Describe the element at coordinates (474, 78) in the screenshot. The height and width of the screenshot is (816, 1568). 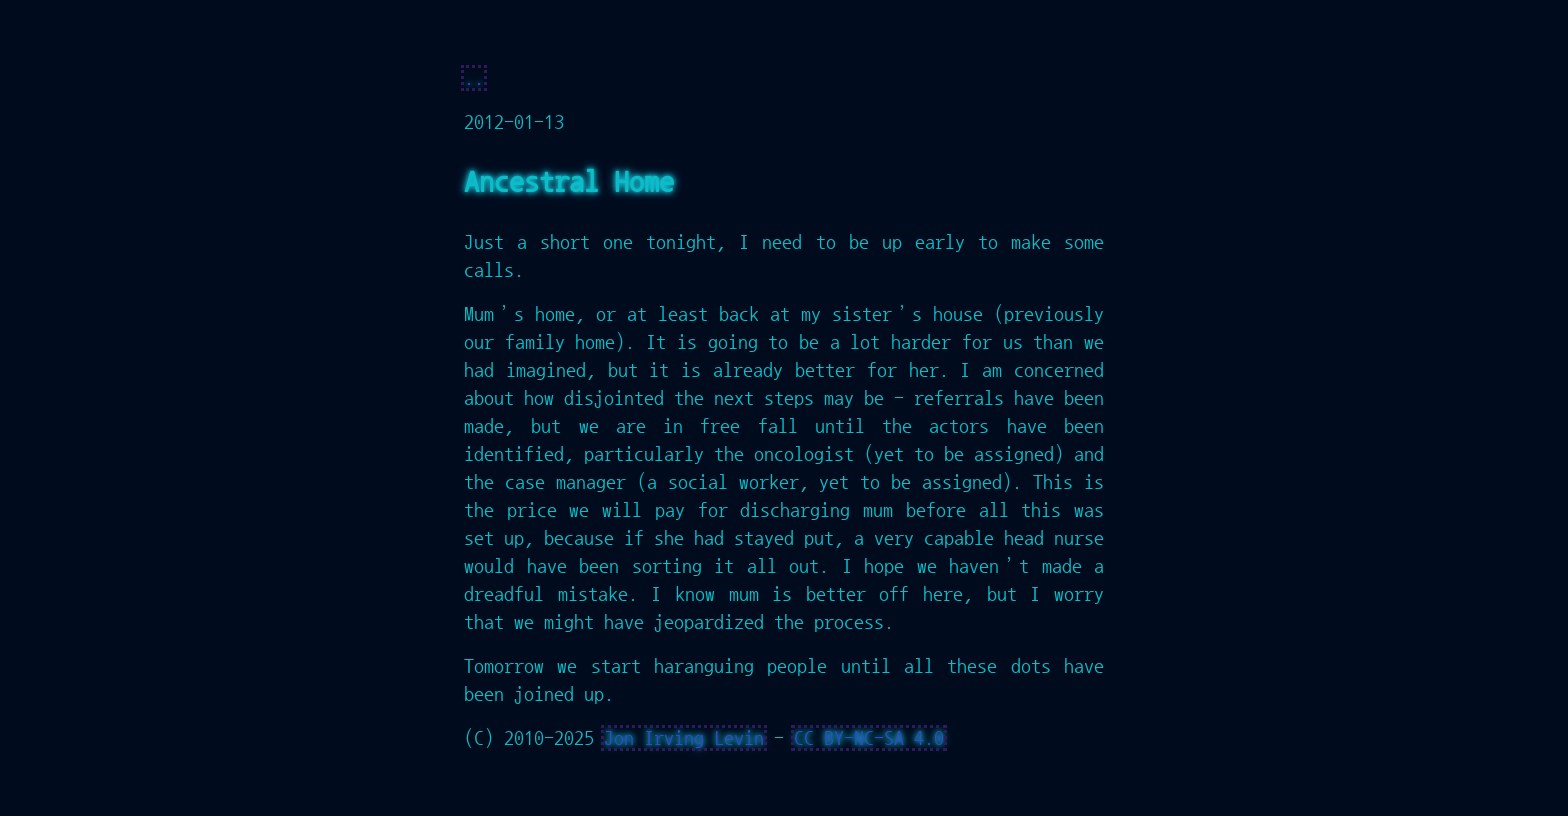
I see `..` at that location.